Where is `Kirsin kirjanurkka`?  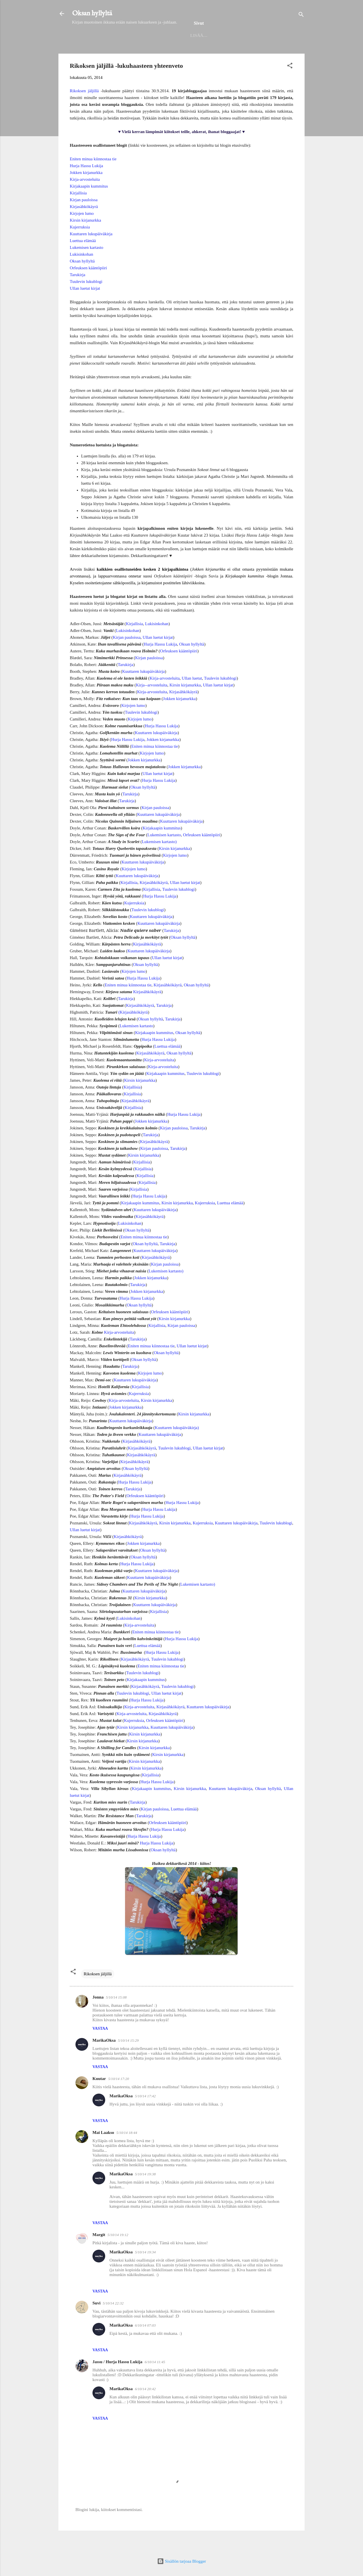 Kirsin kirjanurkka is located at coordinates (85, 238).